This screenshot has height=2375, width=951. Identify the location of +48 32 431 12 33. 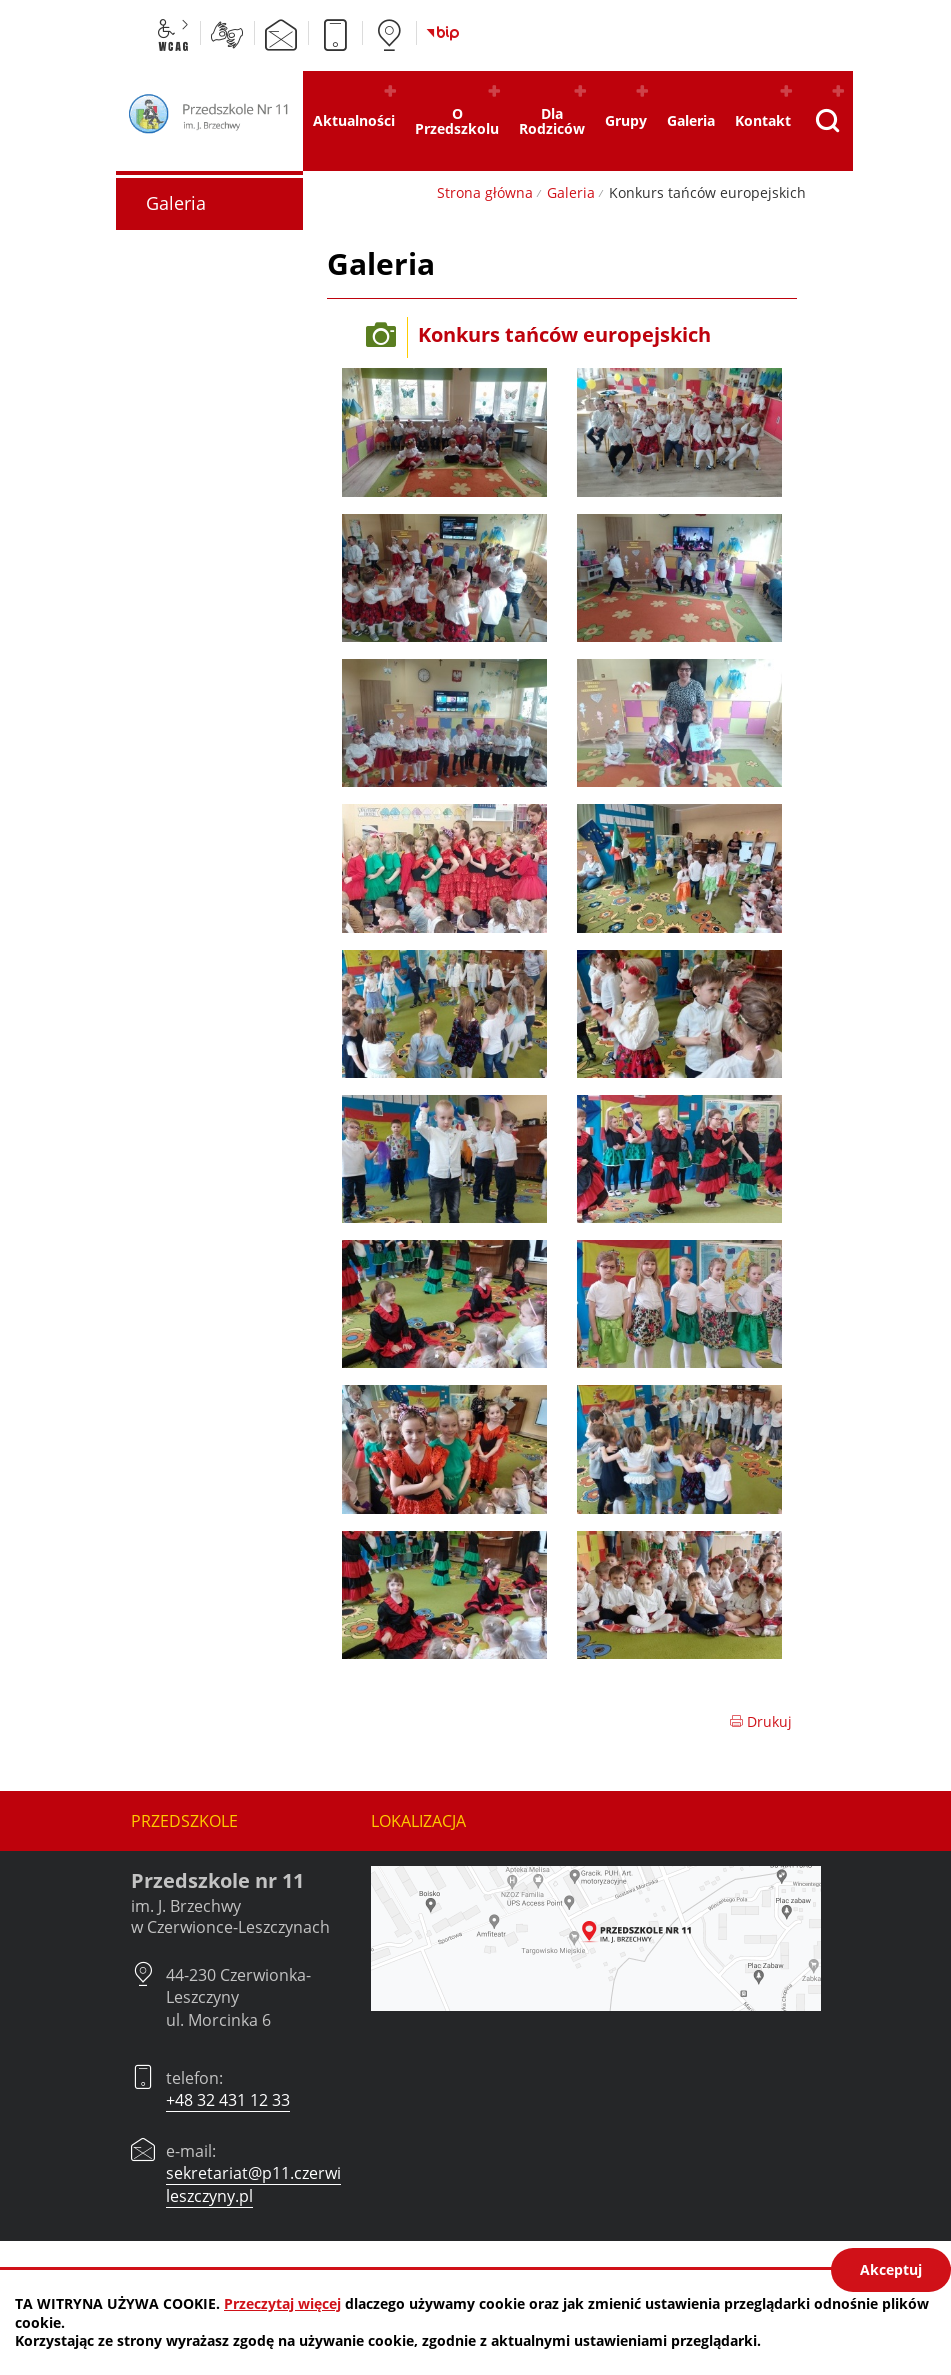
(228, 2100).